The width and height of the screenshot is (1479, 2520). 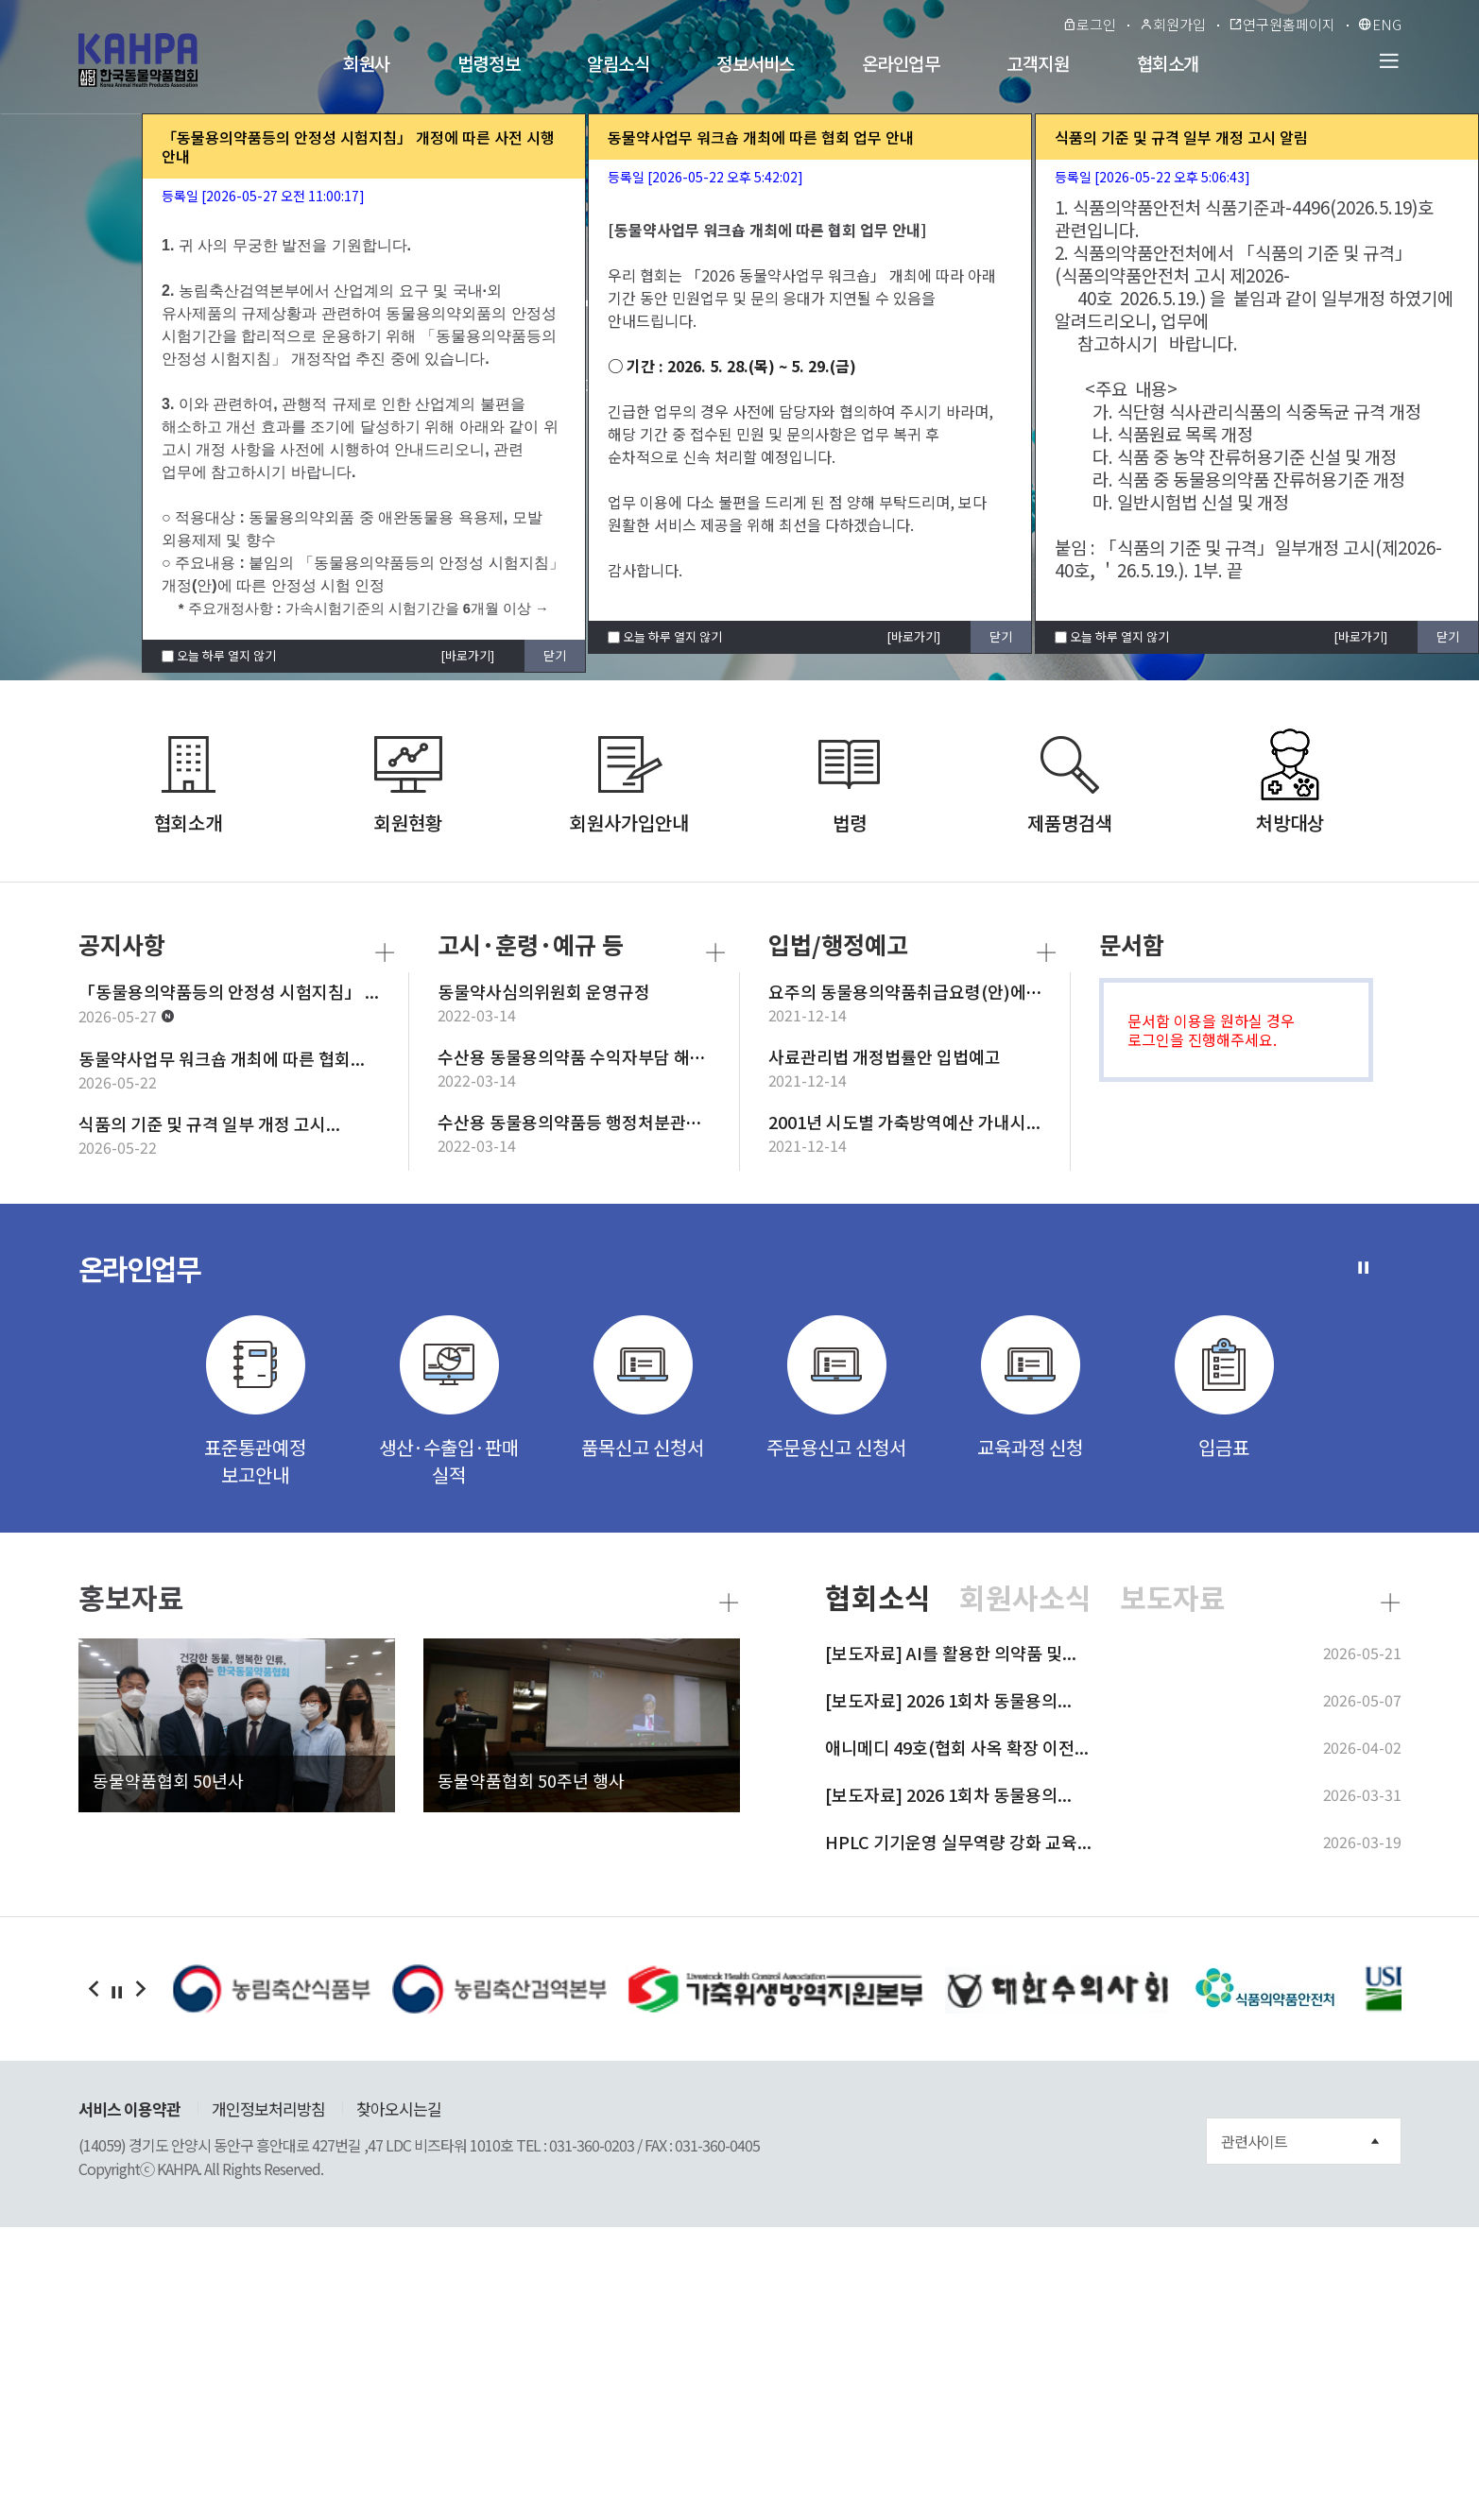 I want to click on 알림소식, so click(x=618, y=63).